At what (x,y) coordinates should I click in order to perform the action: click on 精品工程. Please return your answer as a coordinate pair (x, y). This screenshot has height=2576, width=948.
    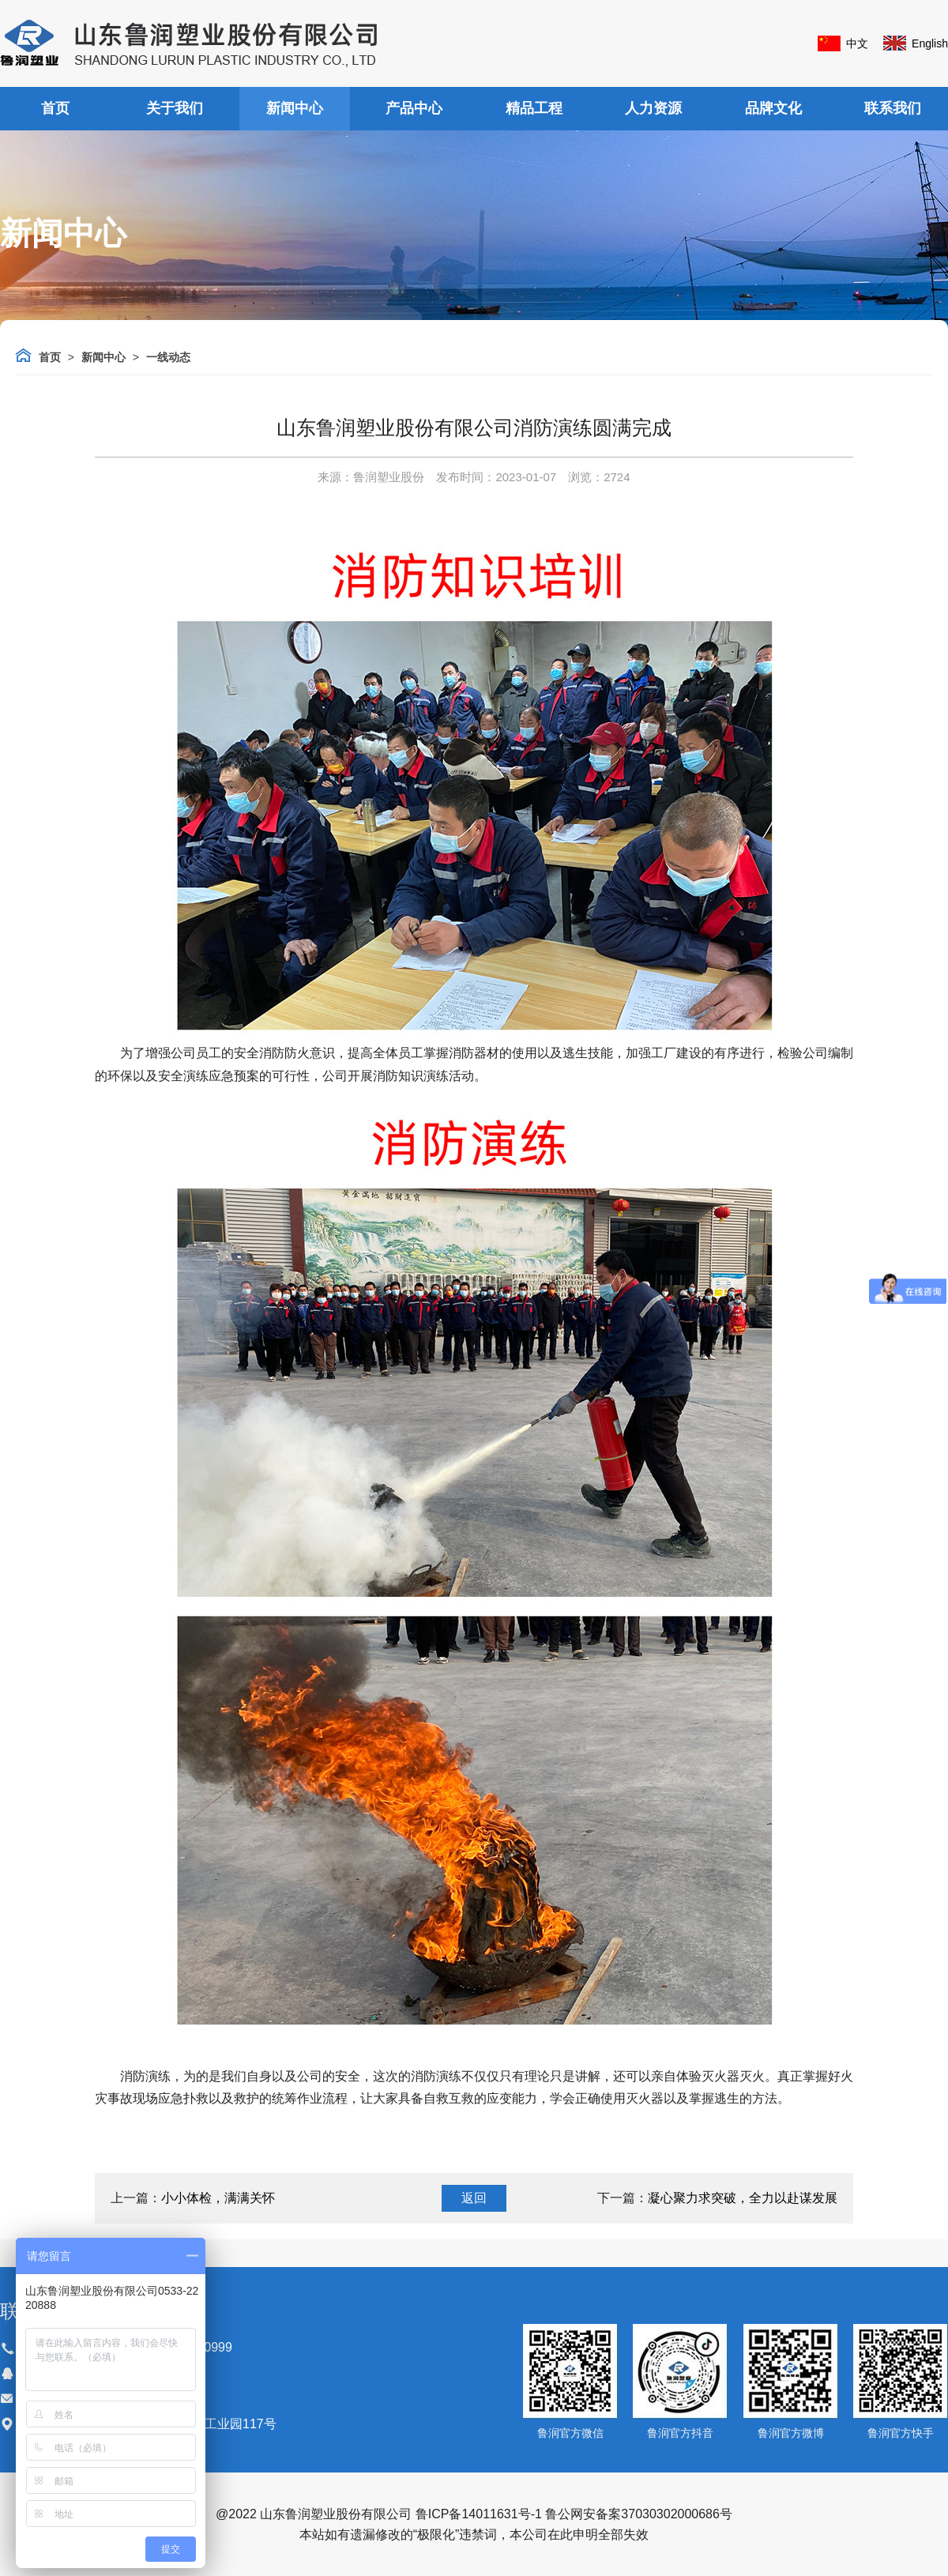
    Looking at the image, I should click on (534, 108).